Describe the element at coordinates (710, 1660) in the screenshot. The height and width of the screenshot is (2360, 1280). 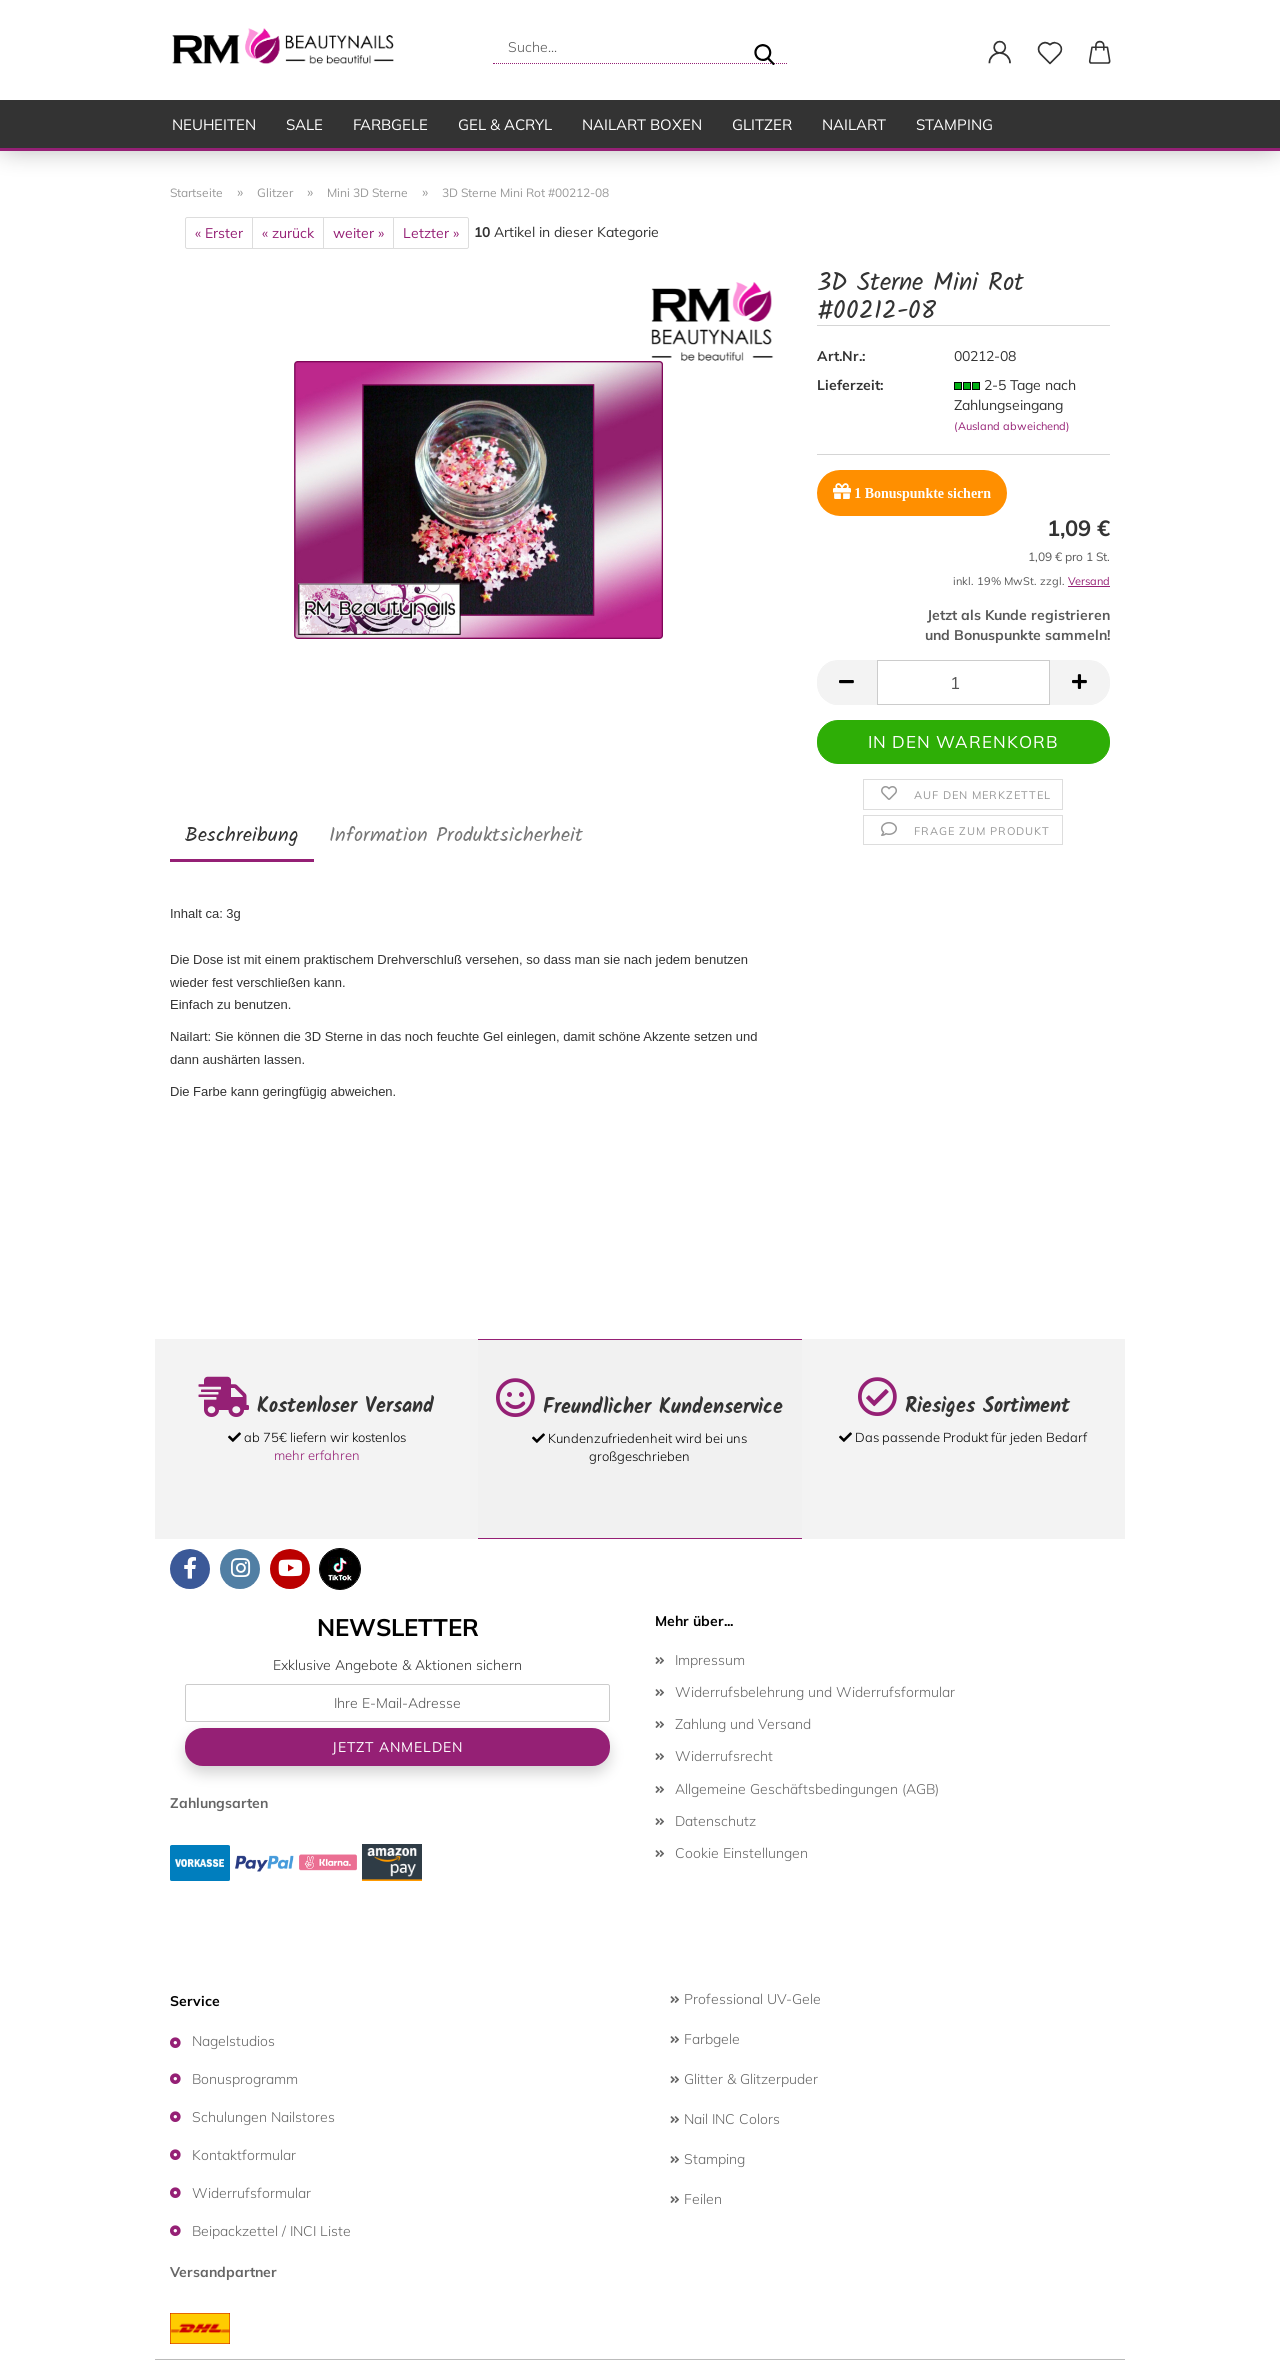
I see `Impressum` at that location.